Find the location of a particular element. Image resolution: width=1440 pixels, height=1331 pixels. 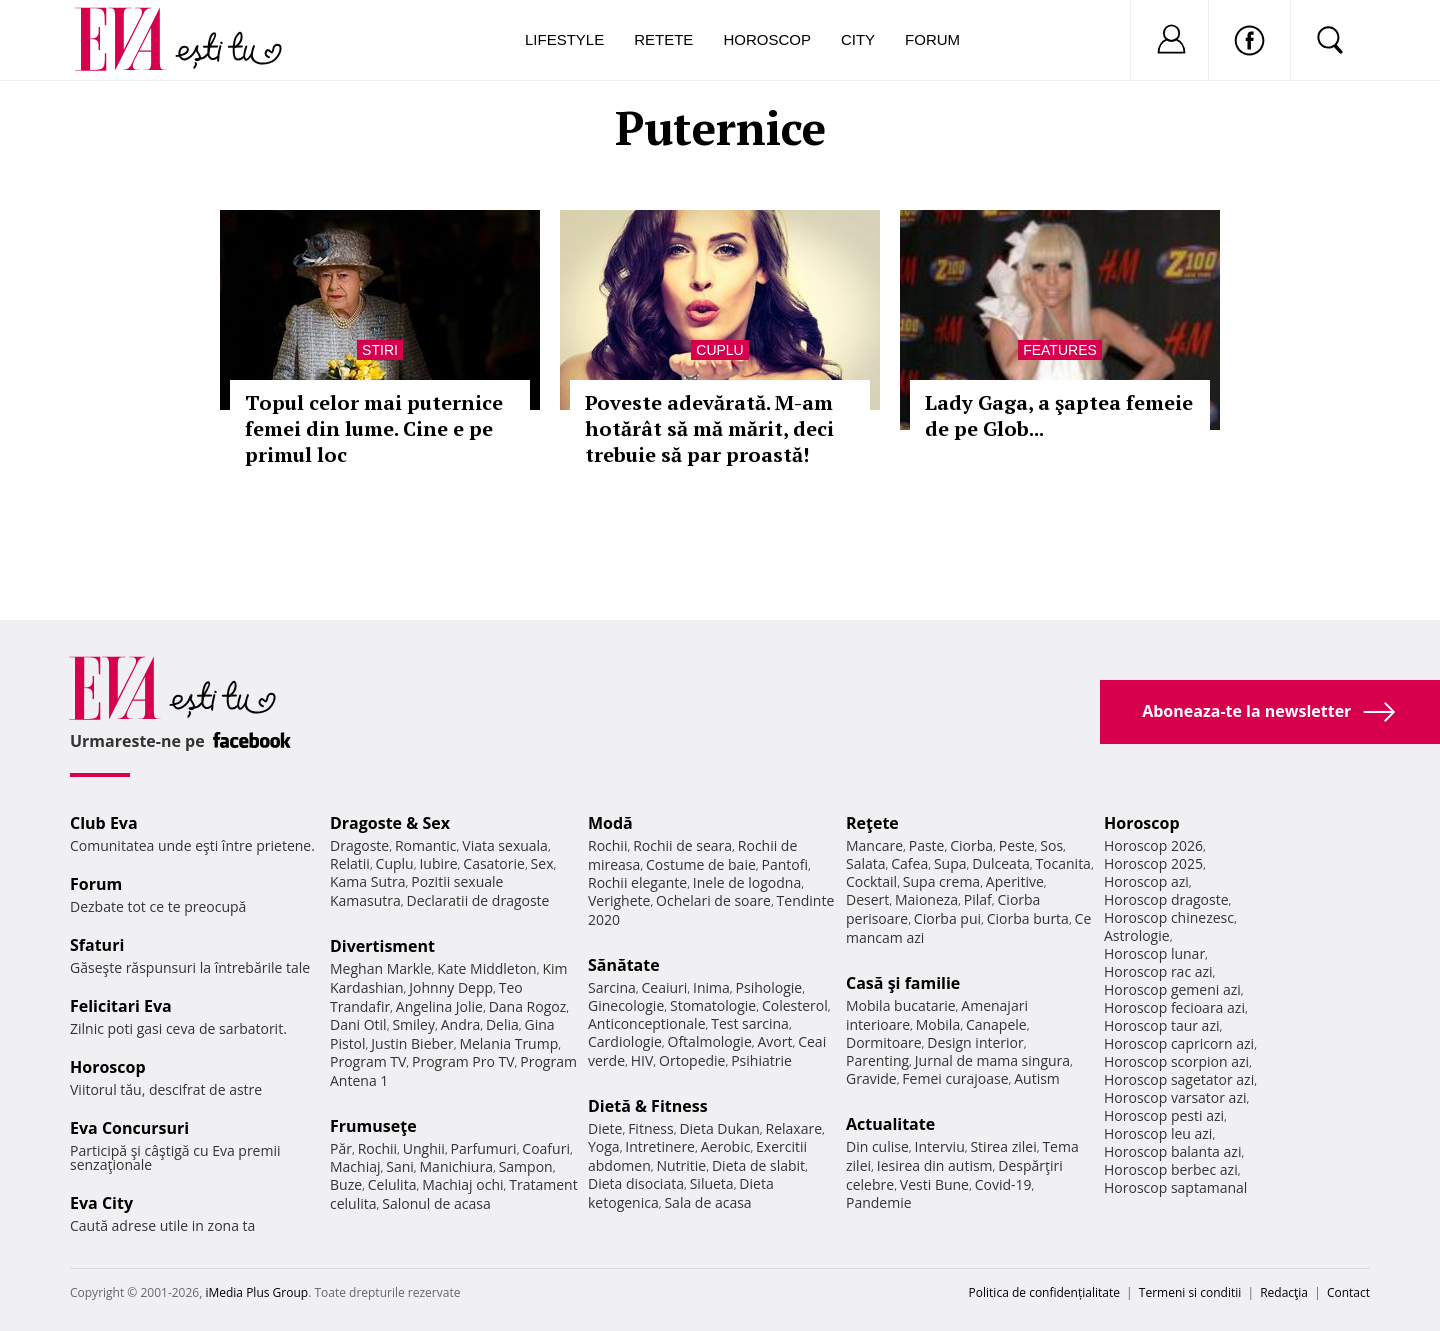

Divertisment is located at coordinates (382, 946).